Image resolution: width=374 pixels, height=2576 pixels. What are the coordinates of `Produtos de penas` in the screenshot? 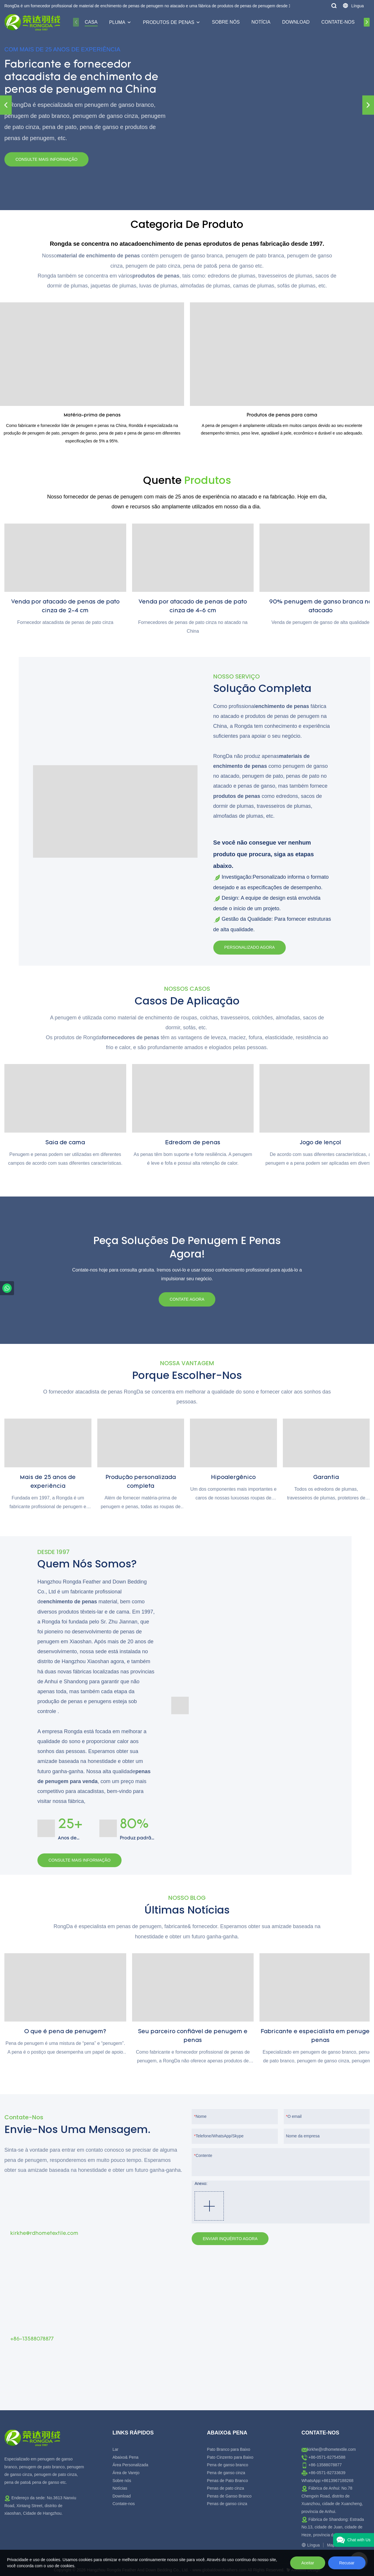 It's located at (168, 22).